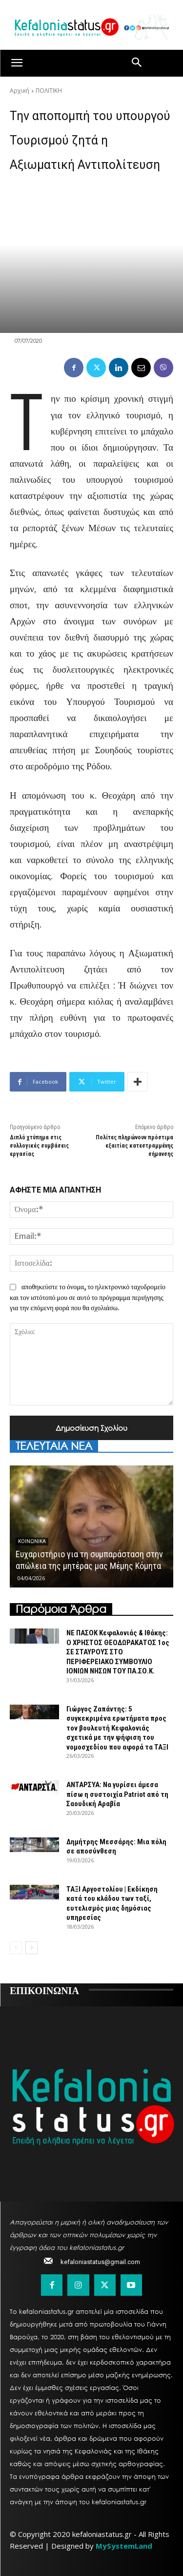  Describe the element at coordinates (44, 1990) in the screenshot. I see `ΕΠΙΚΟΙΝΩΝΙΑ` at that location.